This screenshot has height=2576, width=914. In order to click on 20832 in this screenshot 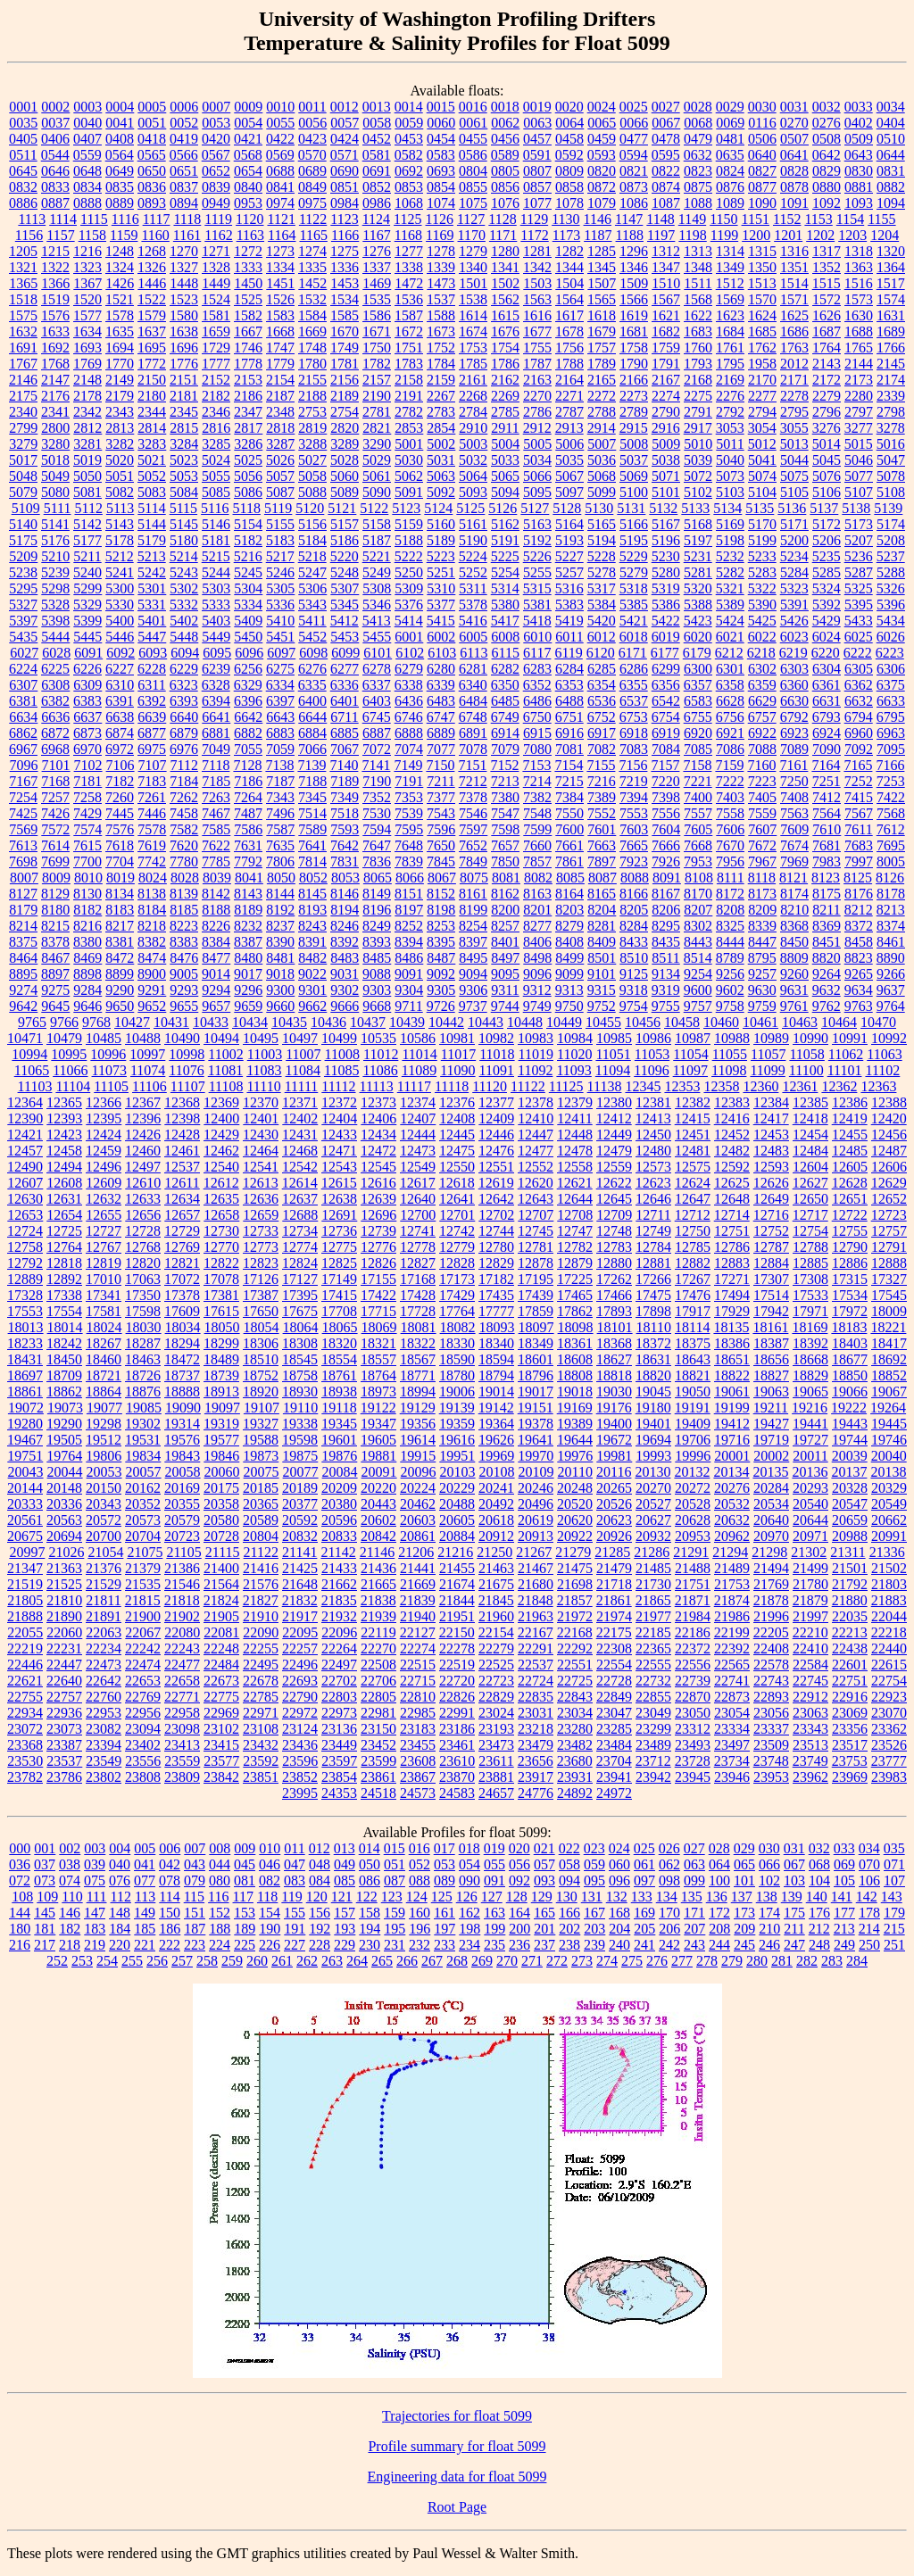, I will do `click(300, 1536)`.